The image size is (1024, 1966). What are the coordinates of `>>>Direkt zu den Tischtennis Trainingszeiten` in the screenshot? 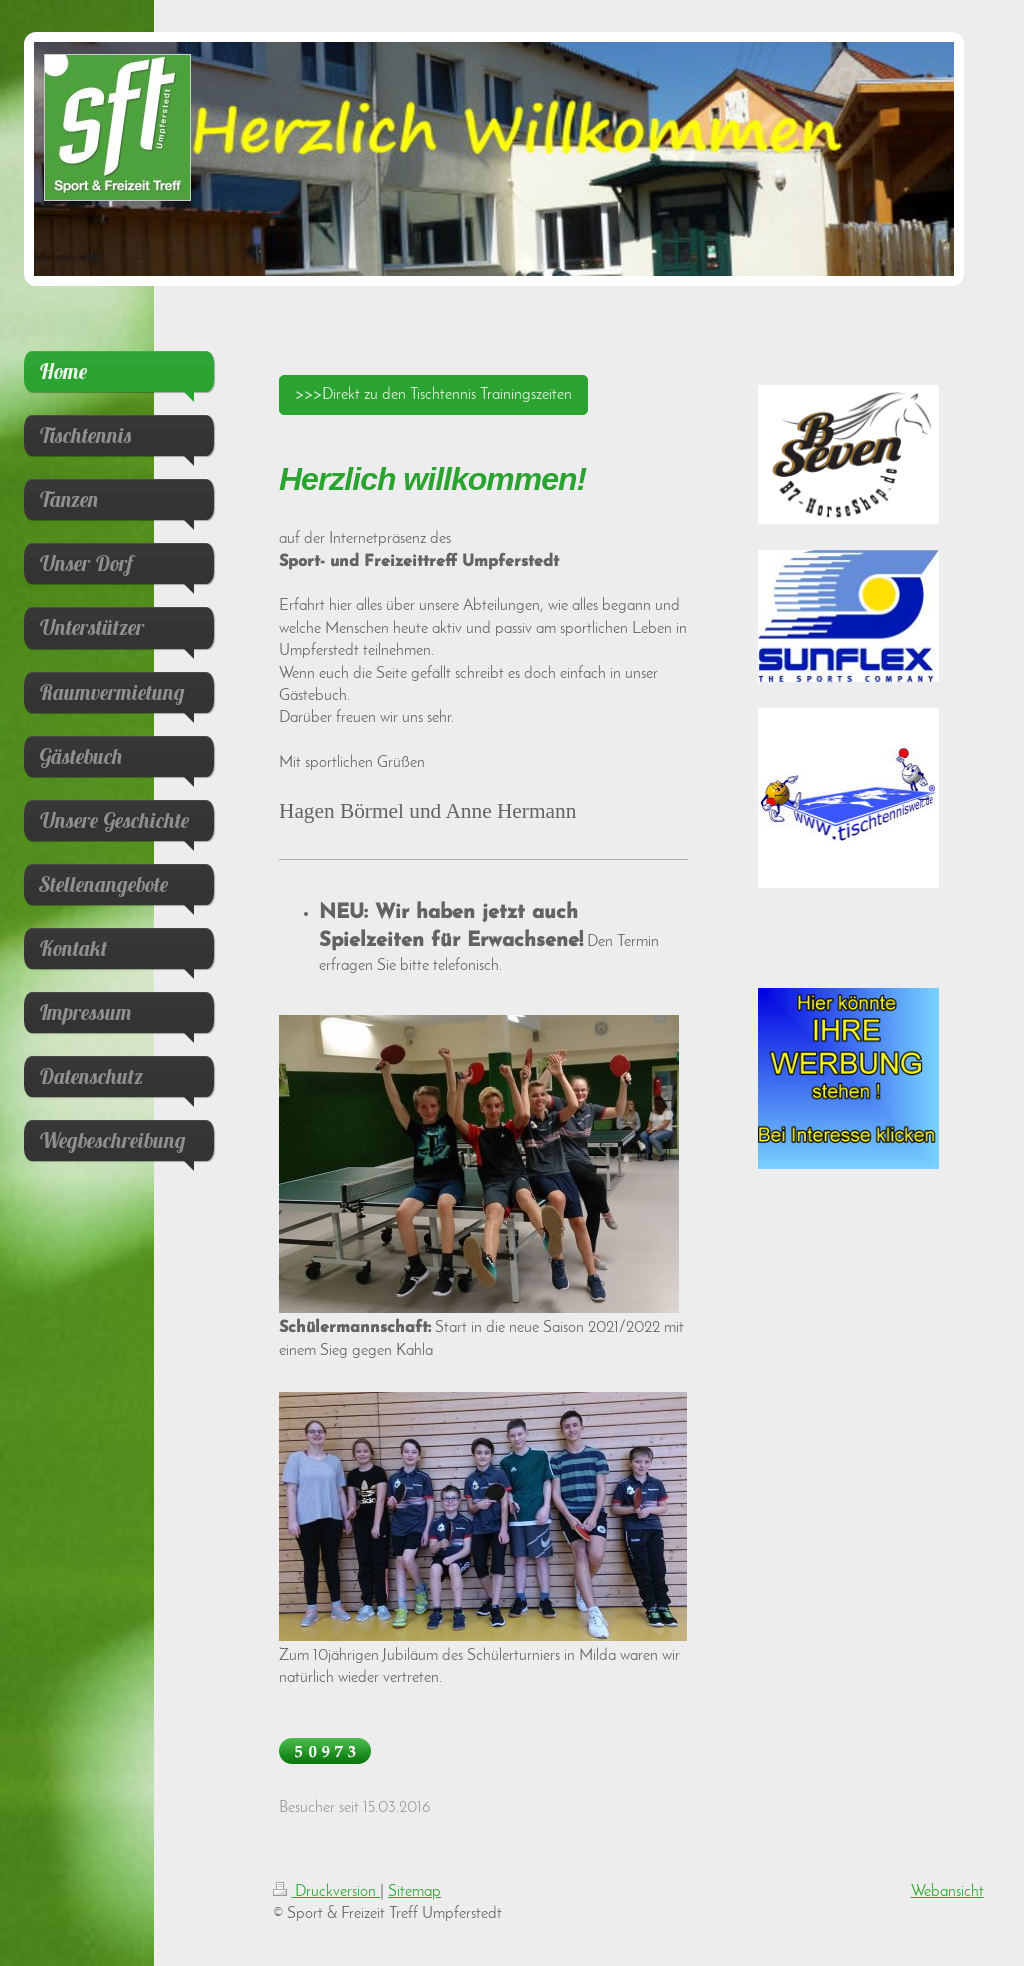 It's located at (433, 395).